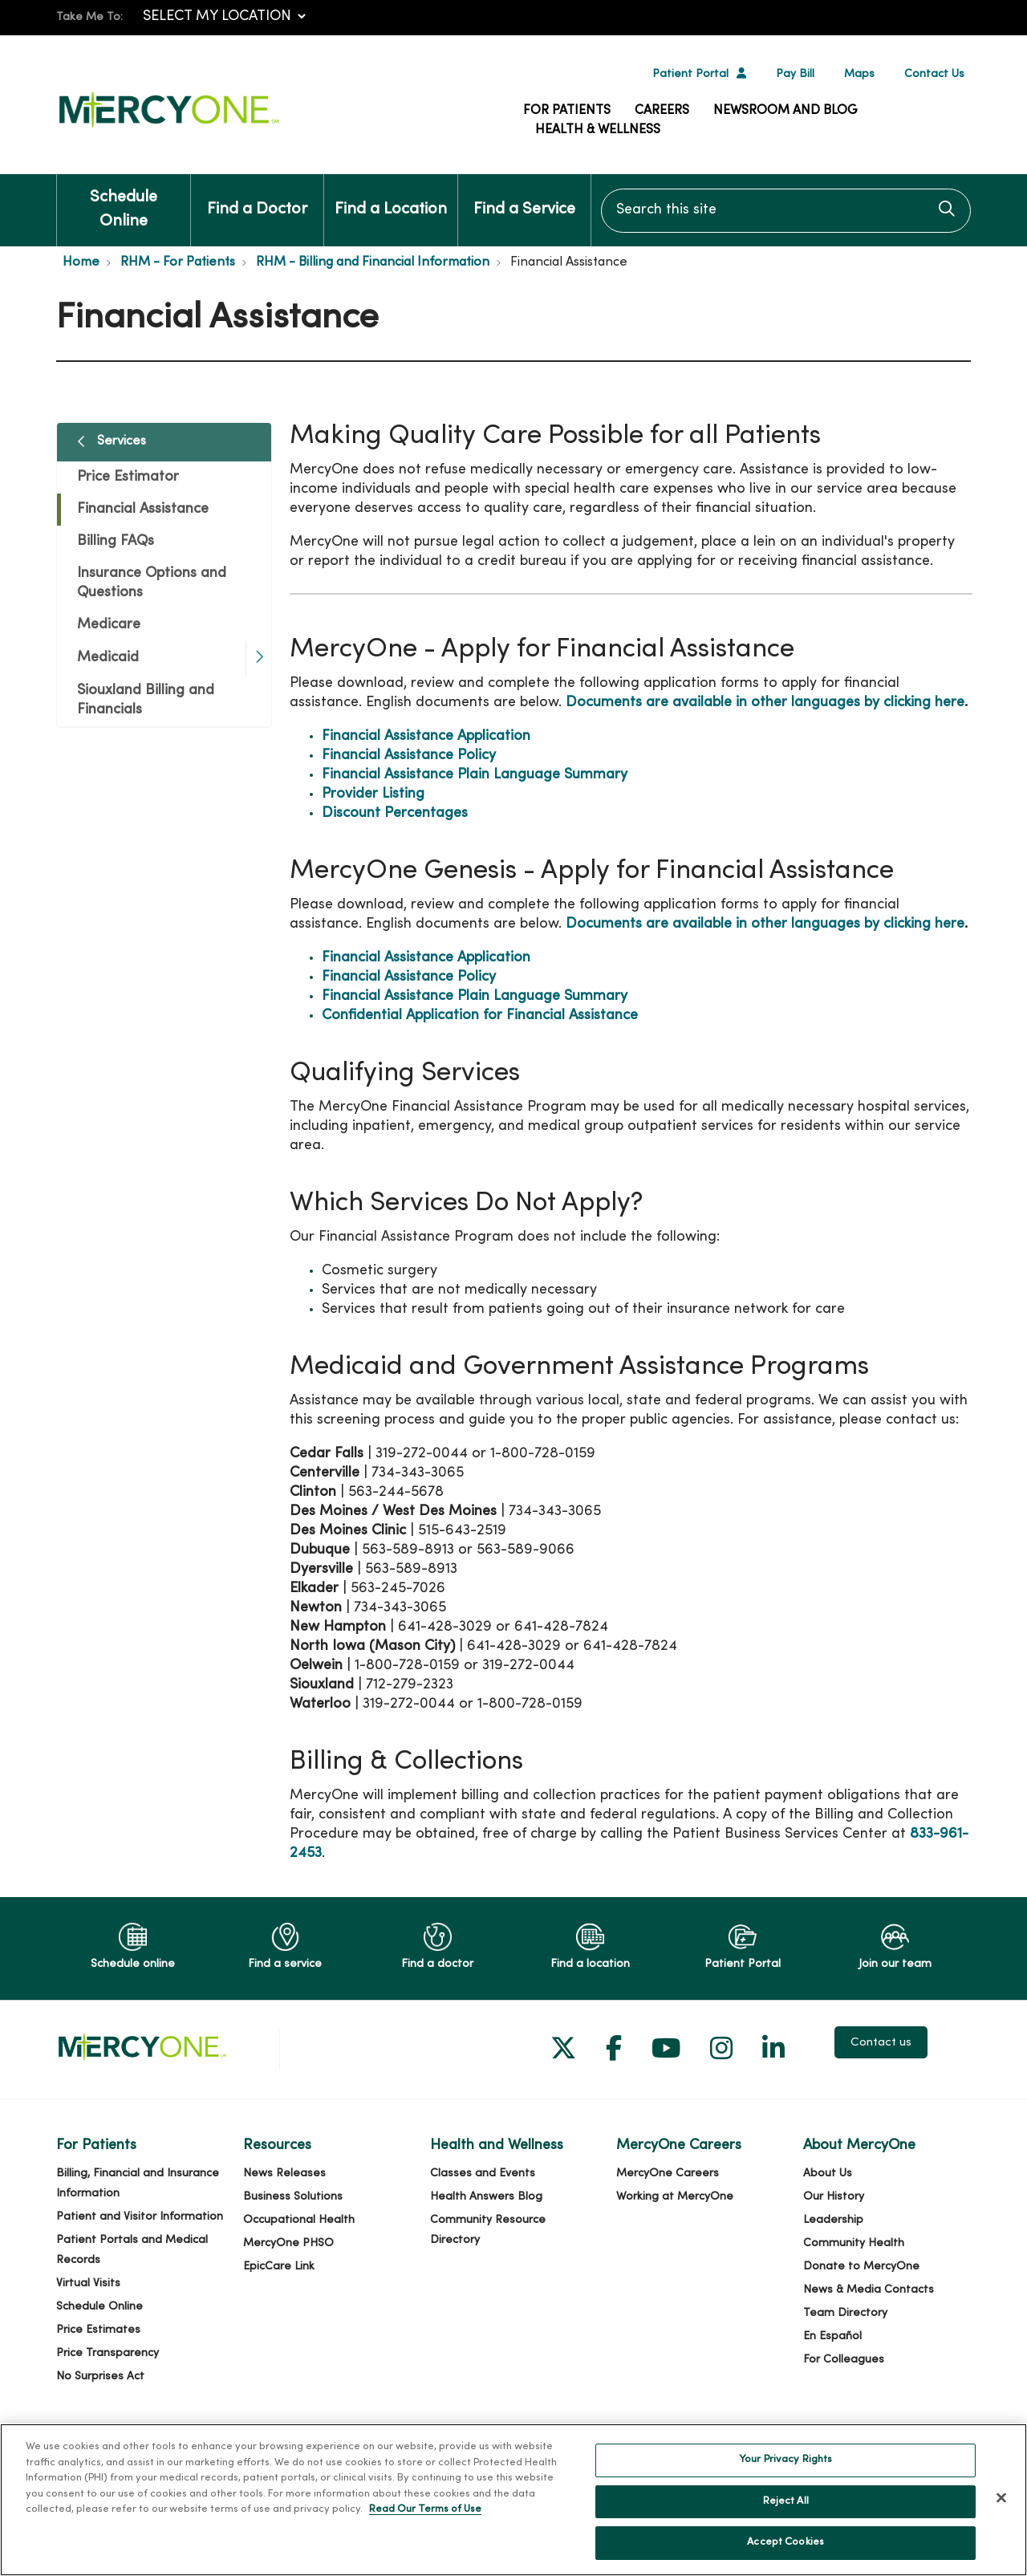 Image resolution: width=1027 pixels, height=2576 pixels. Describe the element at coordinates (868, 2290) in the screenshot. I see `News & Media Contacts` at that location.